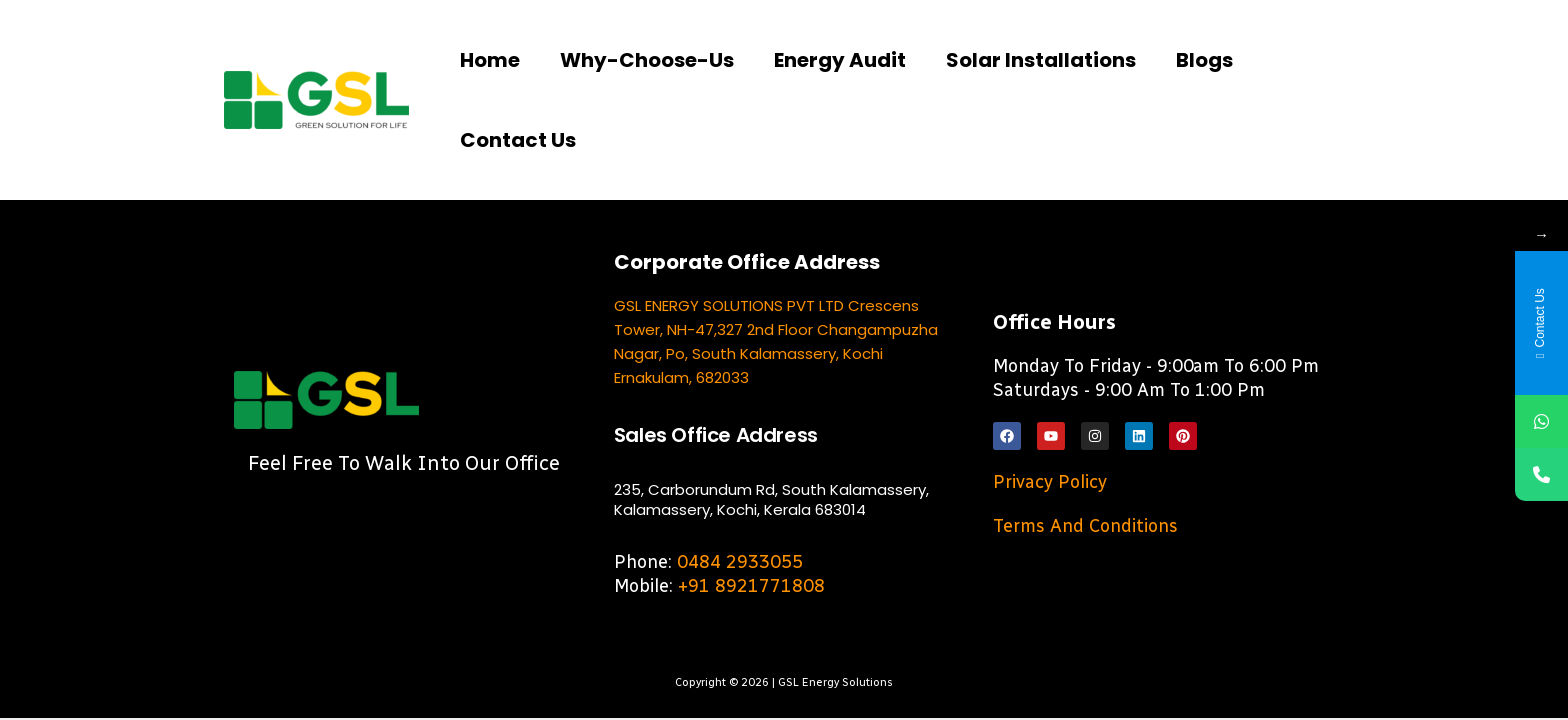  Describe the element at coordinates (840, 60) in the screenshot. I see `Energy Audit` at that location.